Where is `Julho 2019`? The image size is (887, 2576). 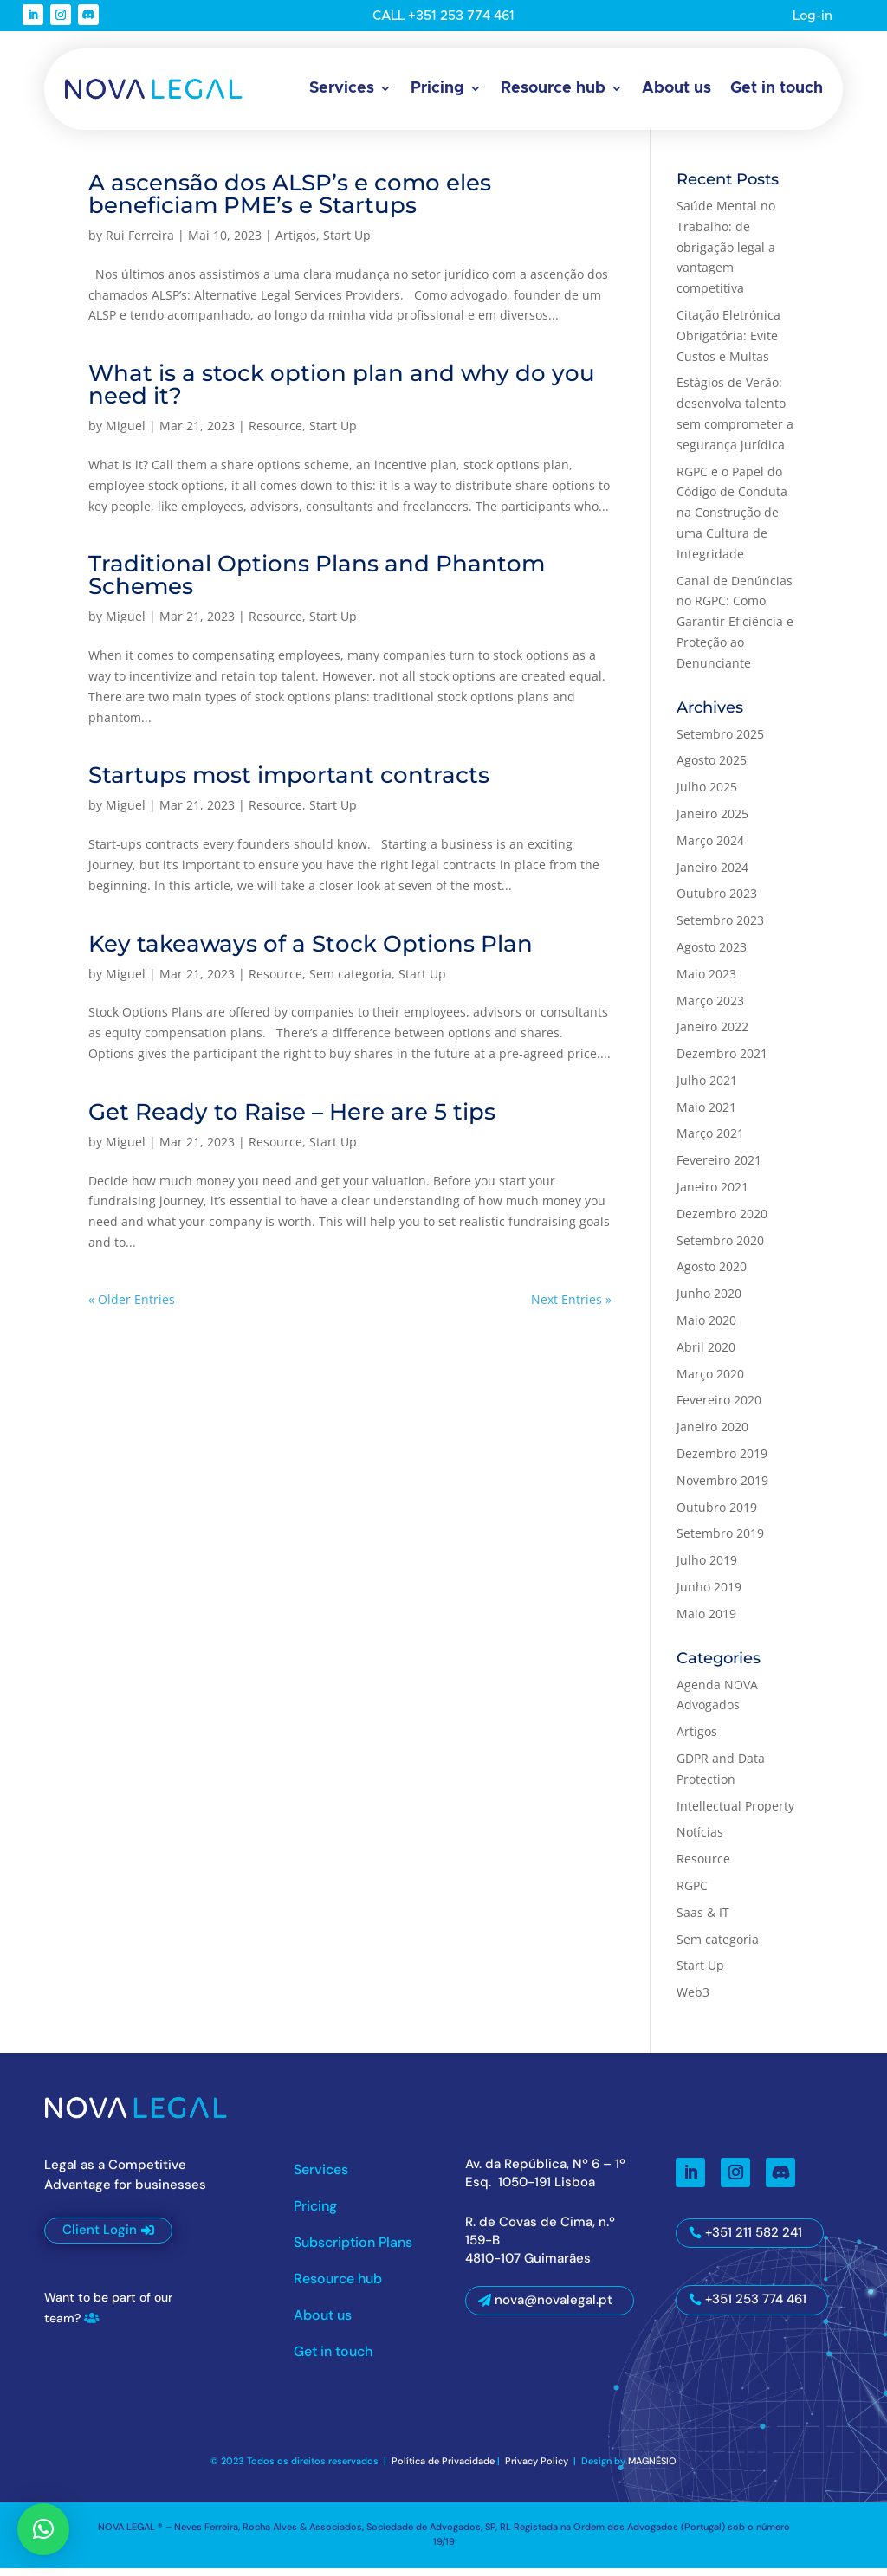
Julho 2019 is located at coordinates (707, 1568).